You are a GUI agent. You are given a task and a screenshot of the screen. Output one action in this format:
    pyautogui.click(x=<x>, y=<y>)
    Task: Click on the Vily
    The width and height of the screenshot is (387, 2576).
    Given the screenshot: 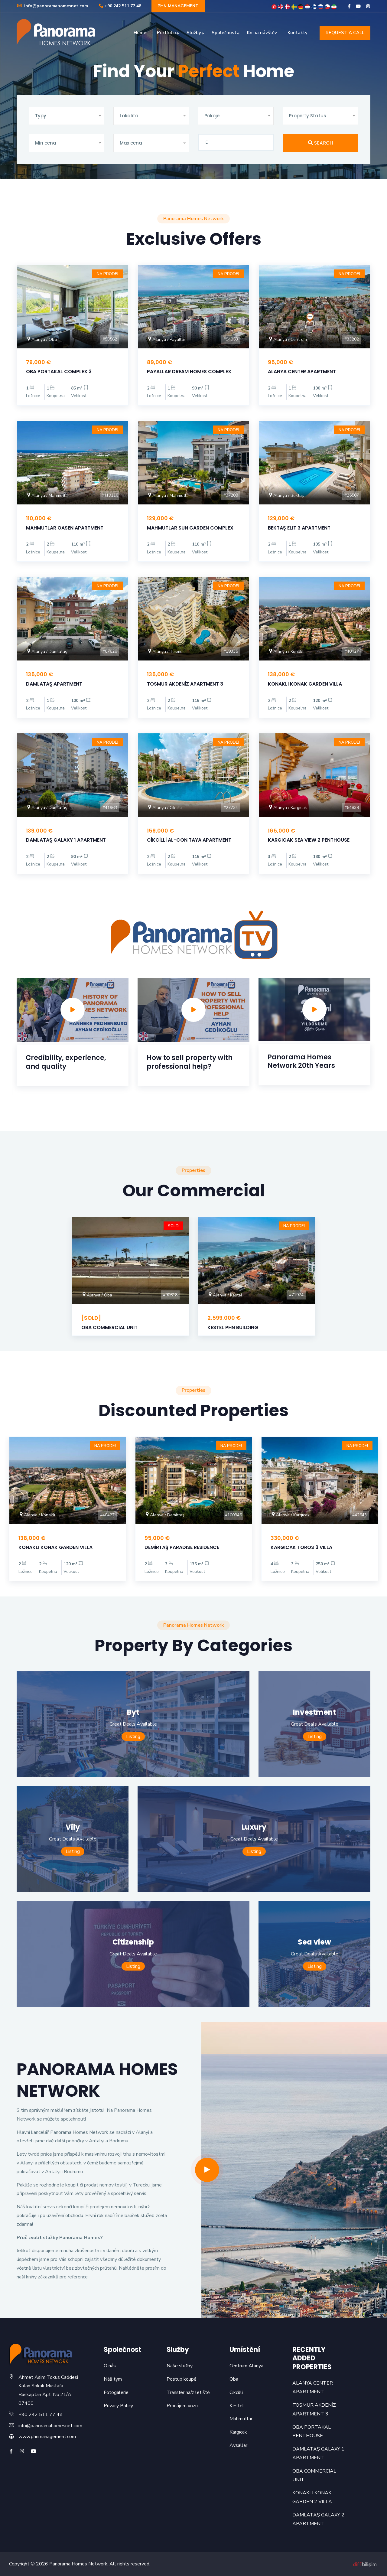 What is the action you would take?
    pyautogui.click(x=73, y=1827)
    